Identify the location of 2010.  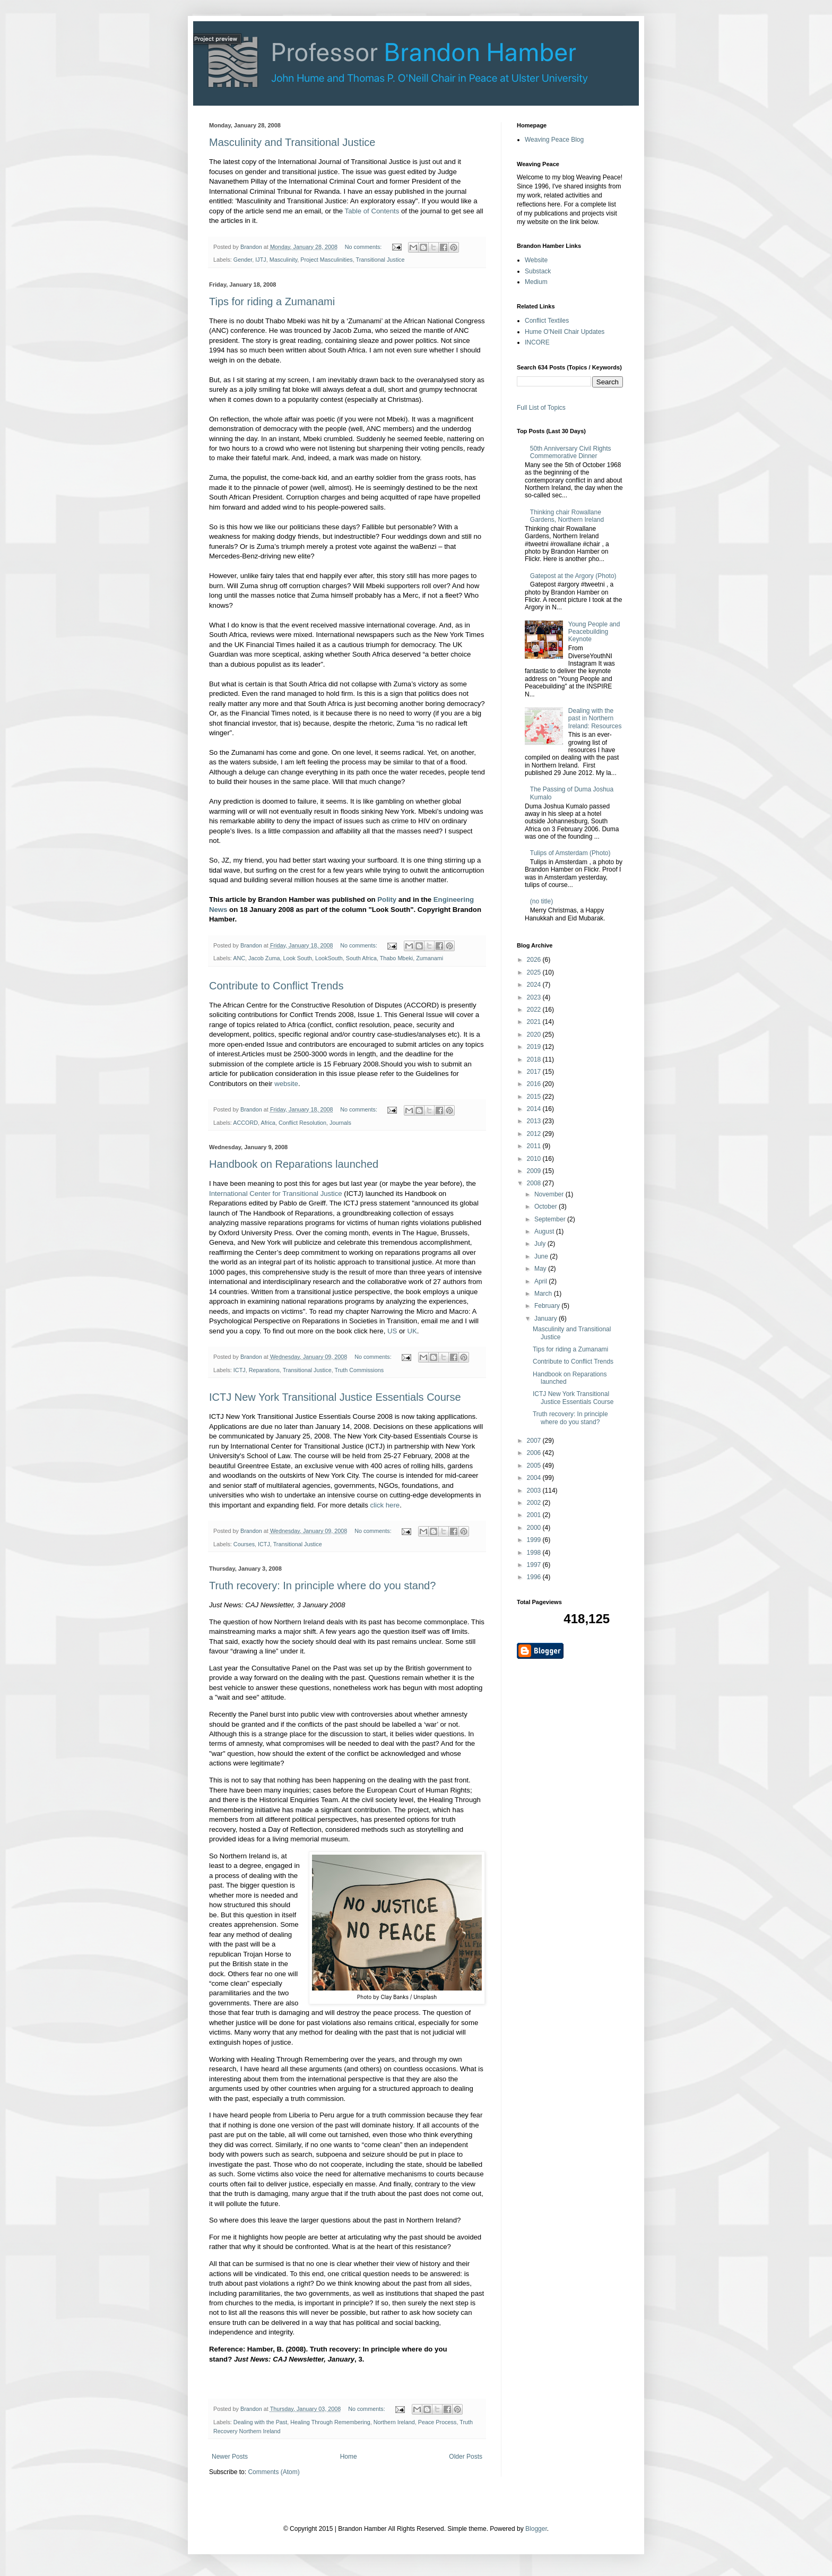
(535, 1158).